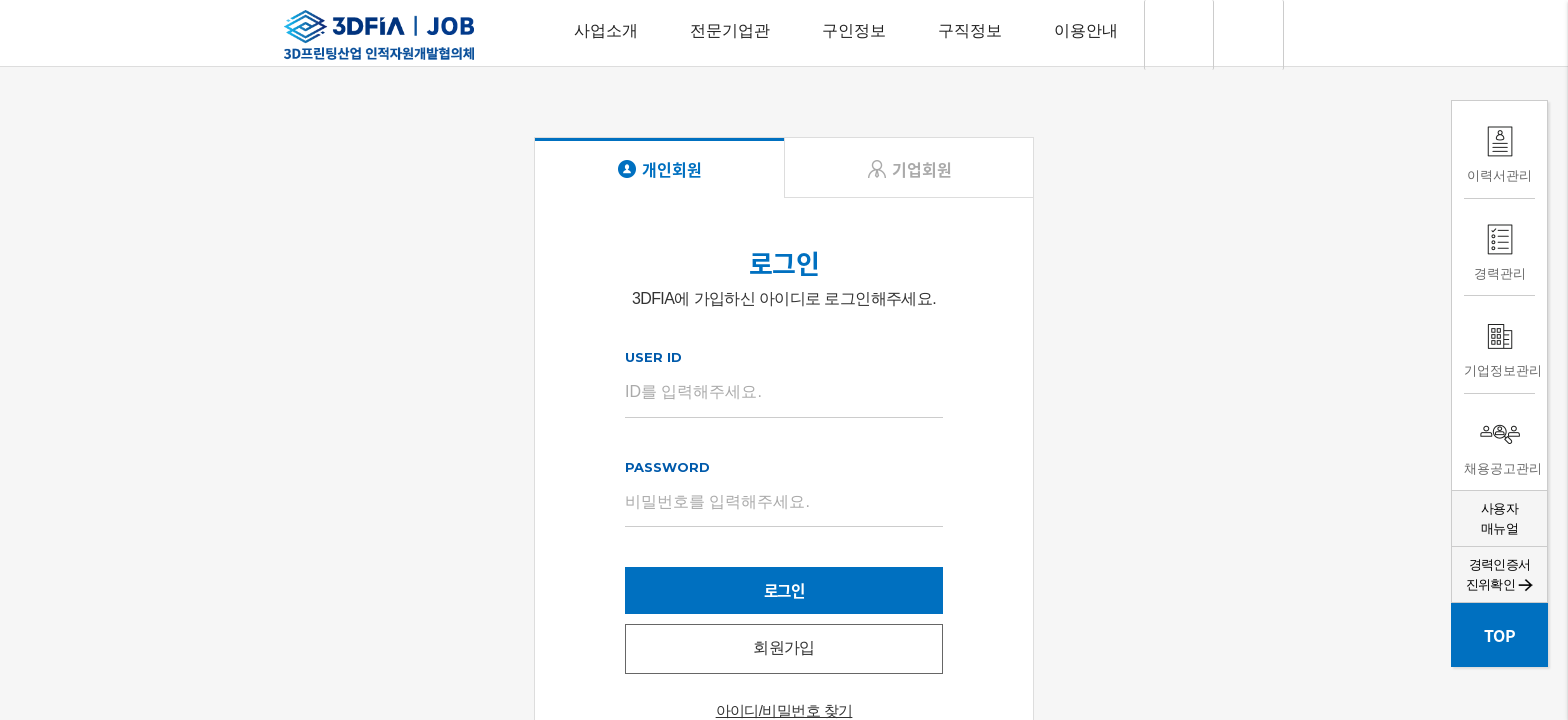 The height and width of the screenshot is (720, 1568). What do you see at coordinates (1499, 518) in the screenshot?
I see `사용자매뉴얼` at bounding box center [1499, 518].